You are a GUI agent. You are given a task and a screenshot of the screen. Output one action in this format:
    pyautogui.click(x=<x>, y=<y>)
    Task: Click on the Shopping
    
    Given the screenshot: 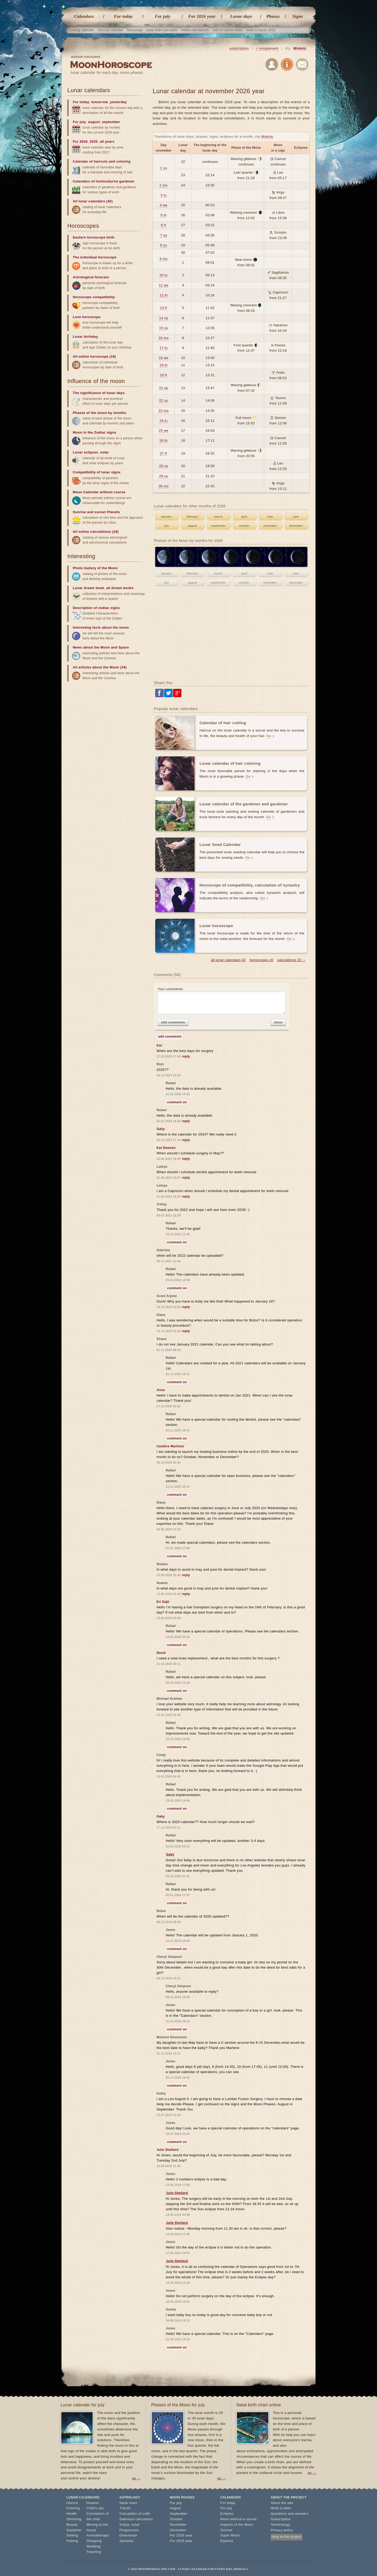 What is the action you would take?
    pyautogui.click(x=94, y=2541)
    